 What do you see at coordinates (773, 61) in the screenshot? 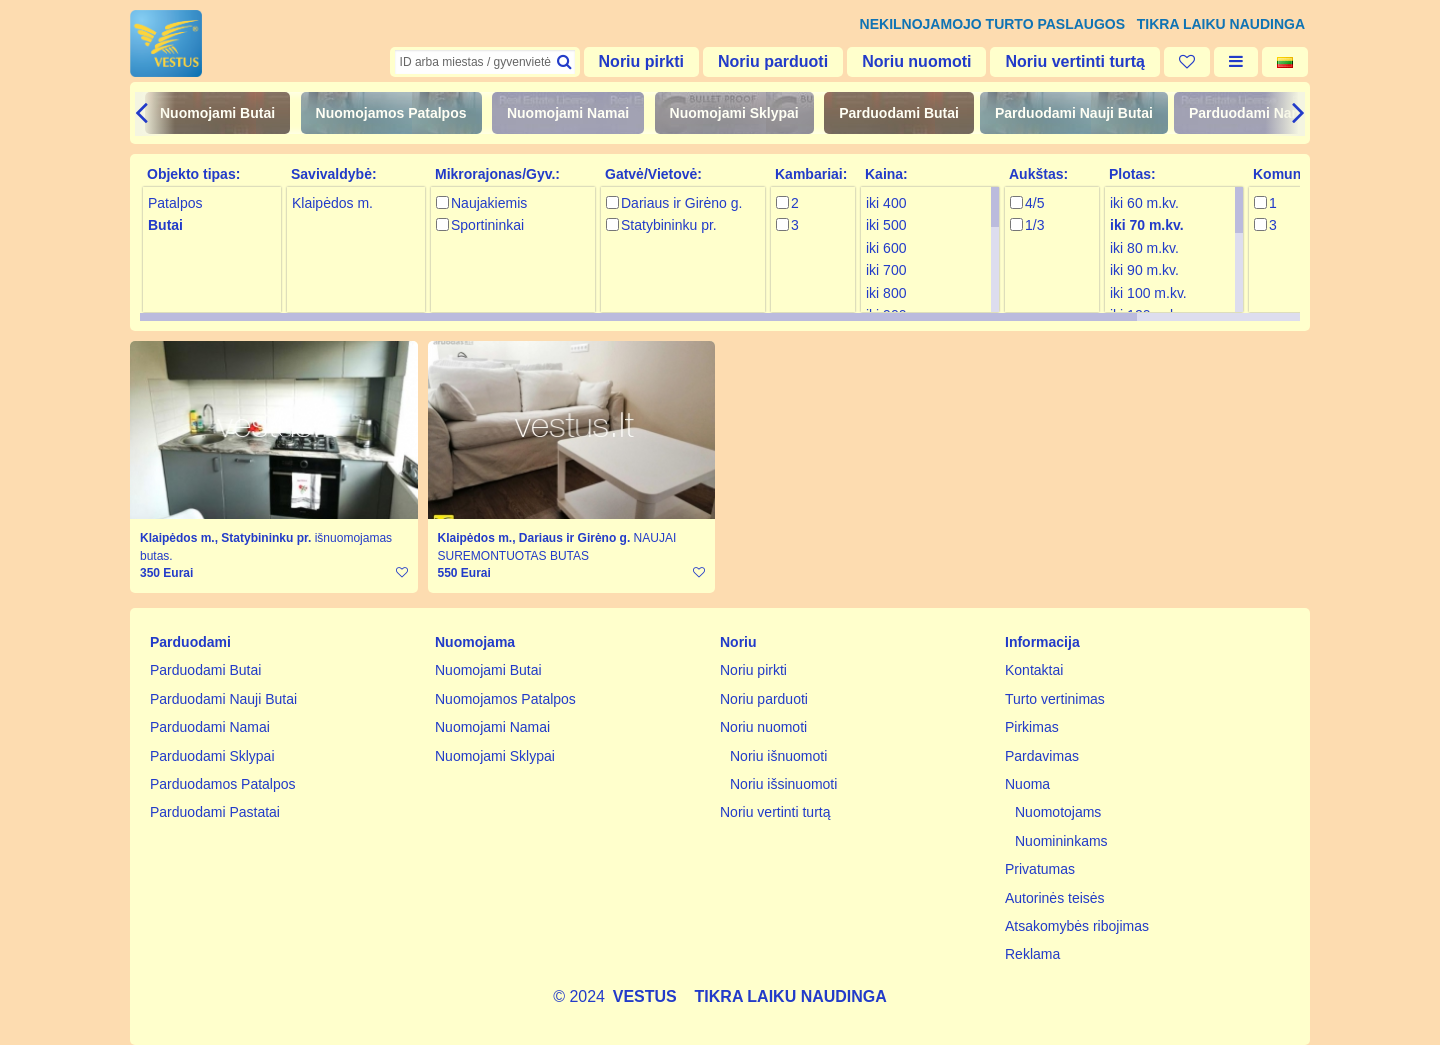
I see `Noriu parduoti` at bounding box center [773, 61].